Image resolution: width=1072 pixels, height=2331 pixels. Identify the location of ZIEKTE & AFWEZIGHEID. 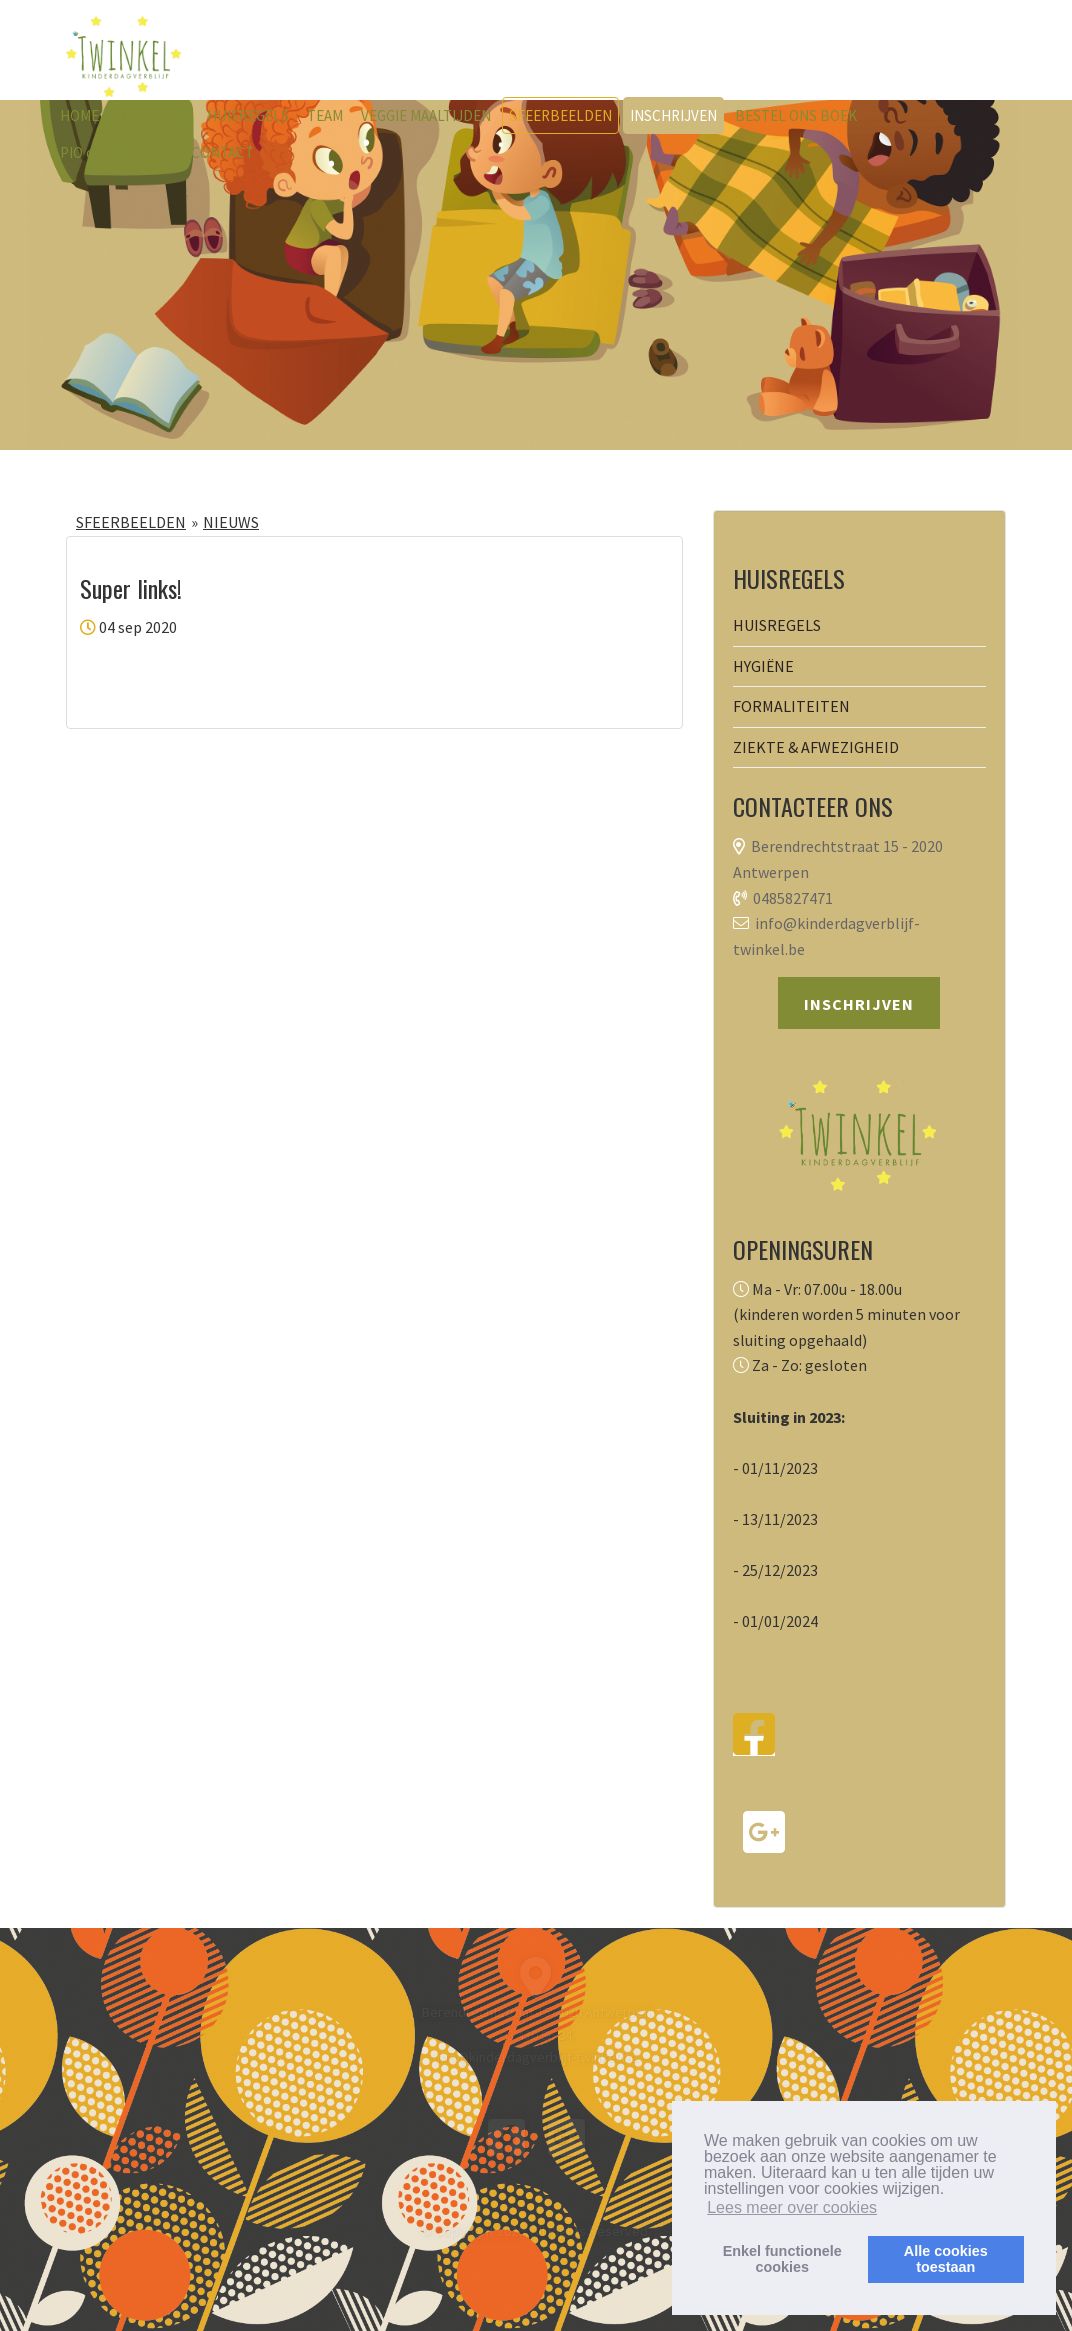
(816, 747).